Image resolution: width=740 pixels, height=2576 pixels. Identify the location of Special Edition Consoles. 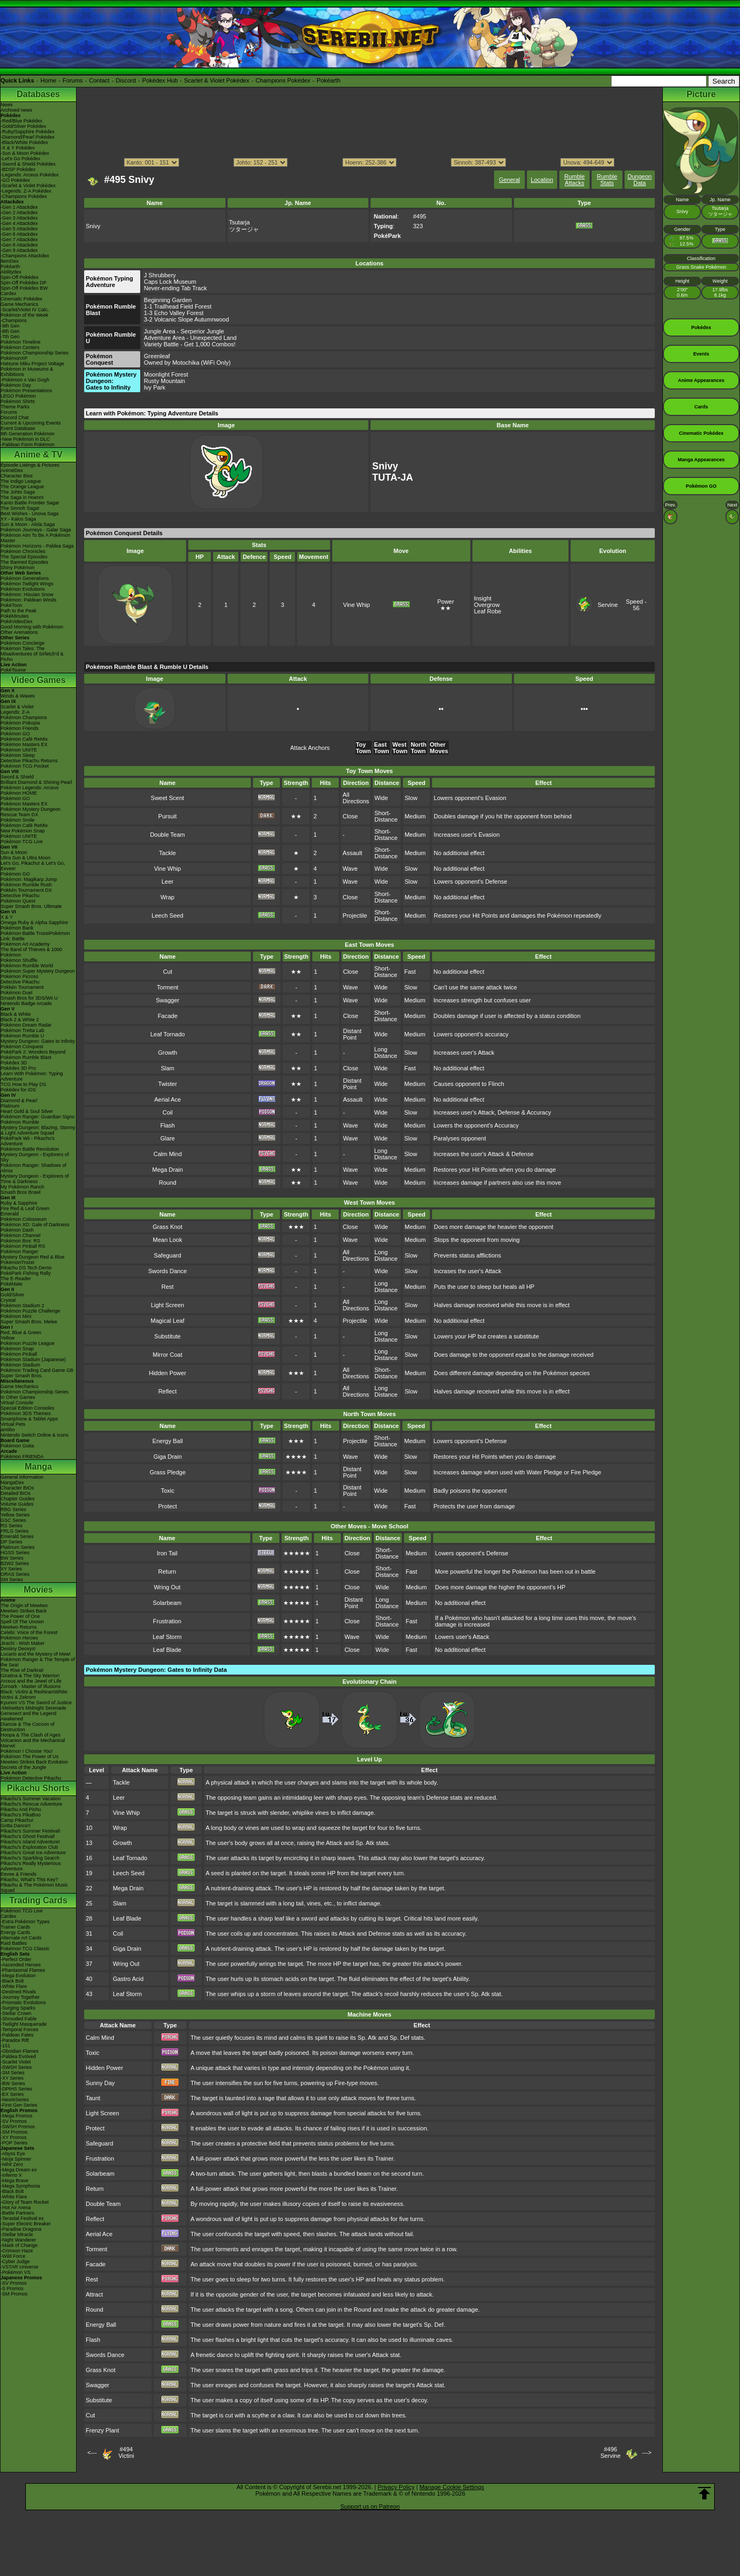
(27, 1408).